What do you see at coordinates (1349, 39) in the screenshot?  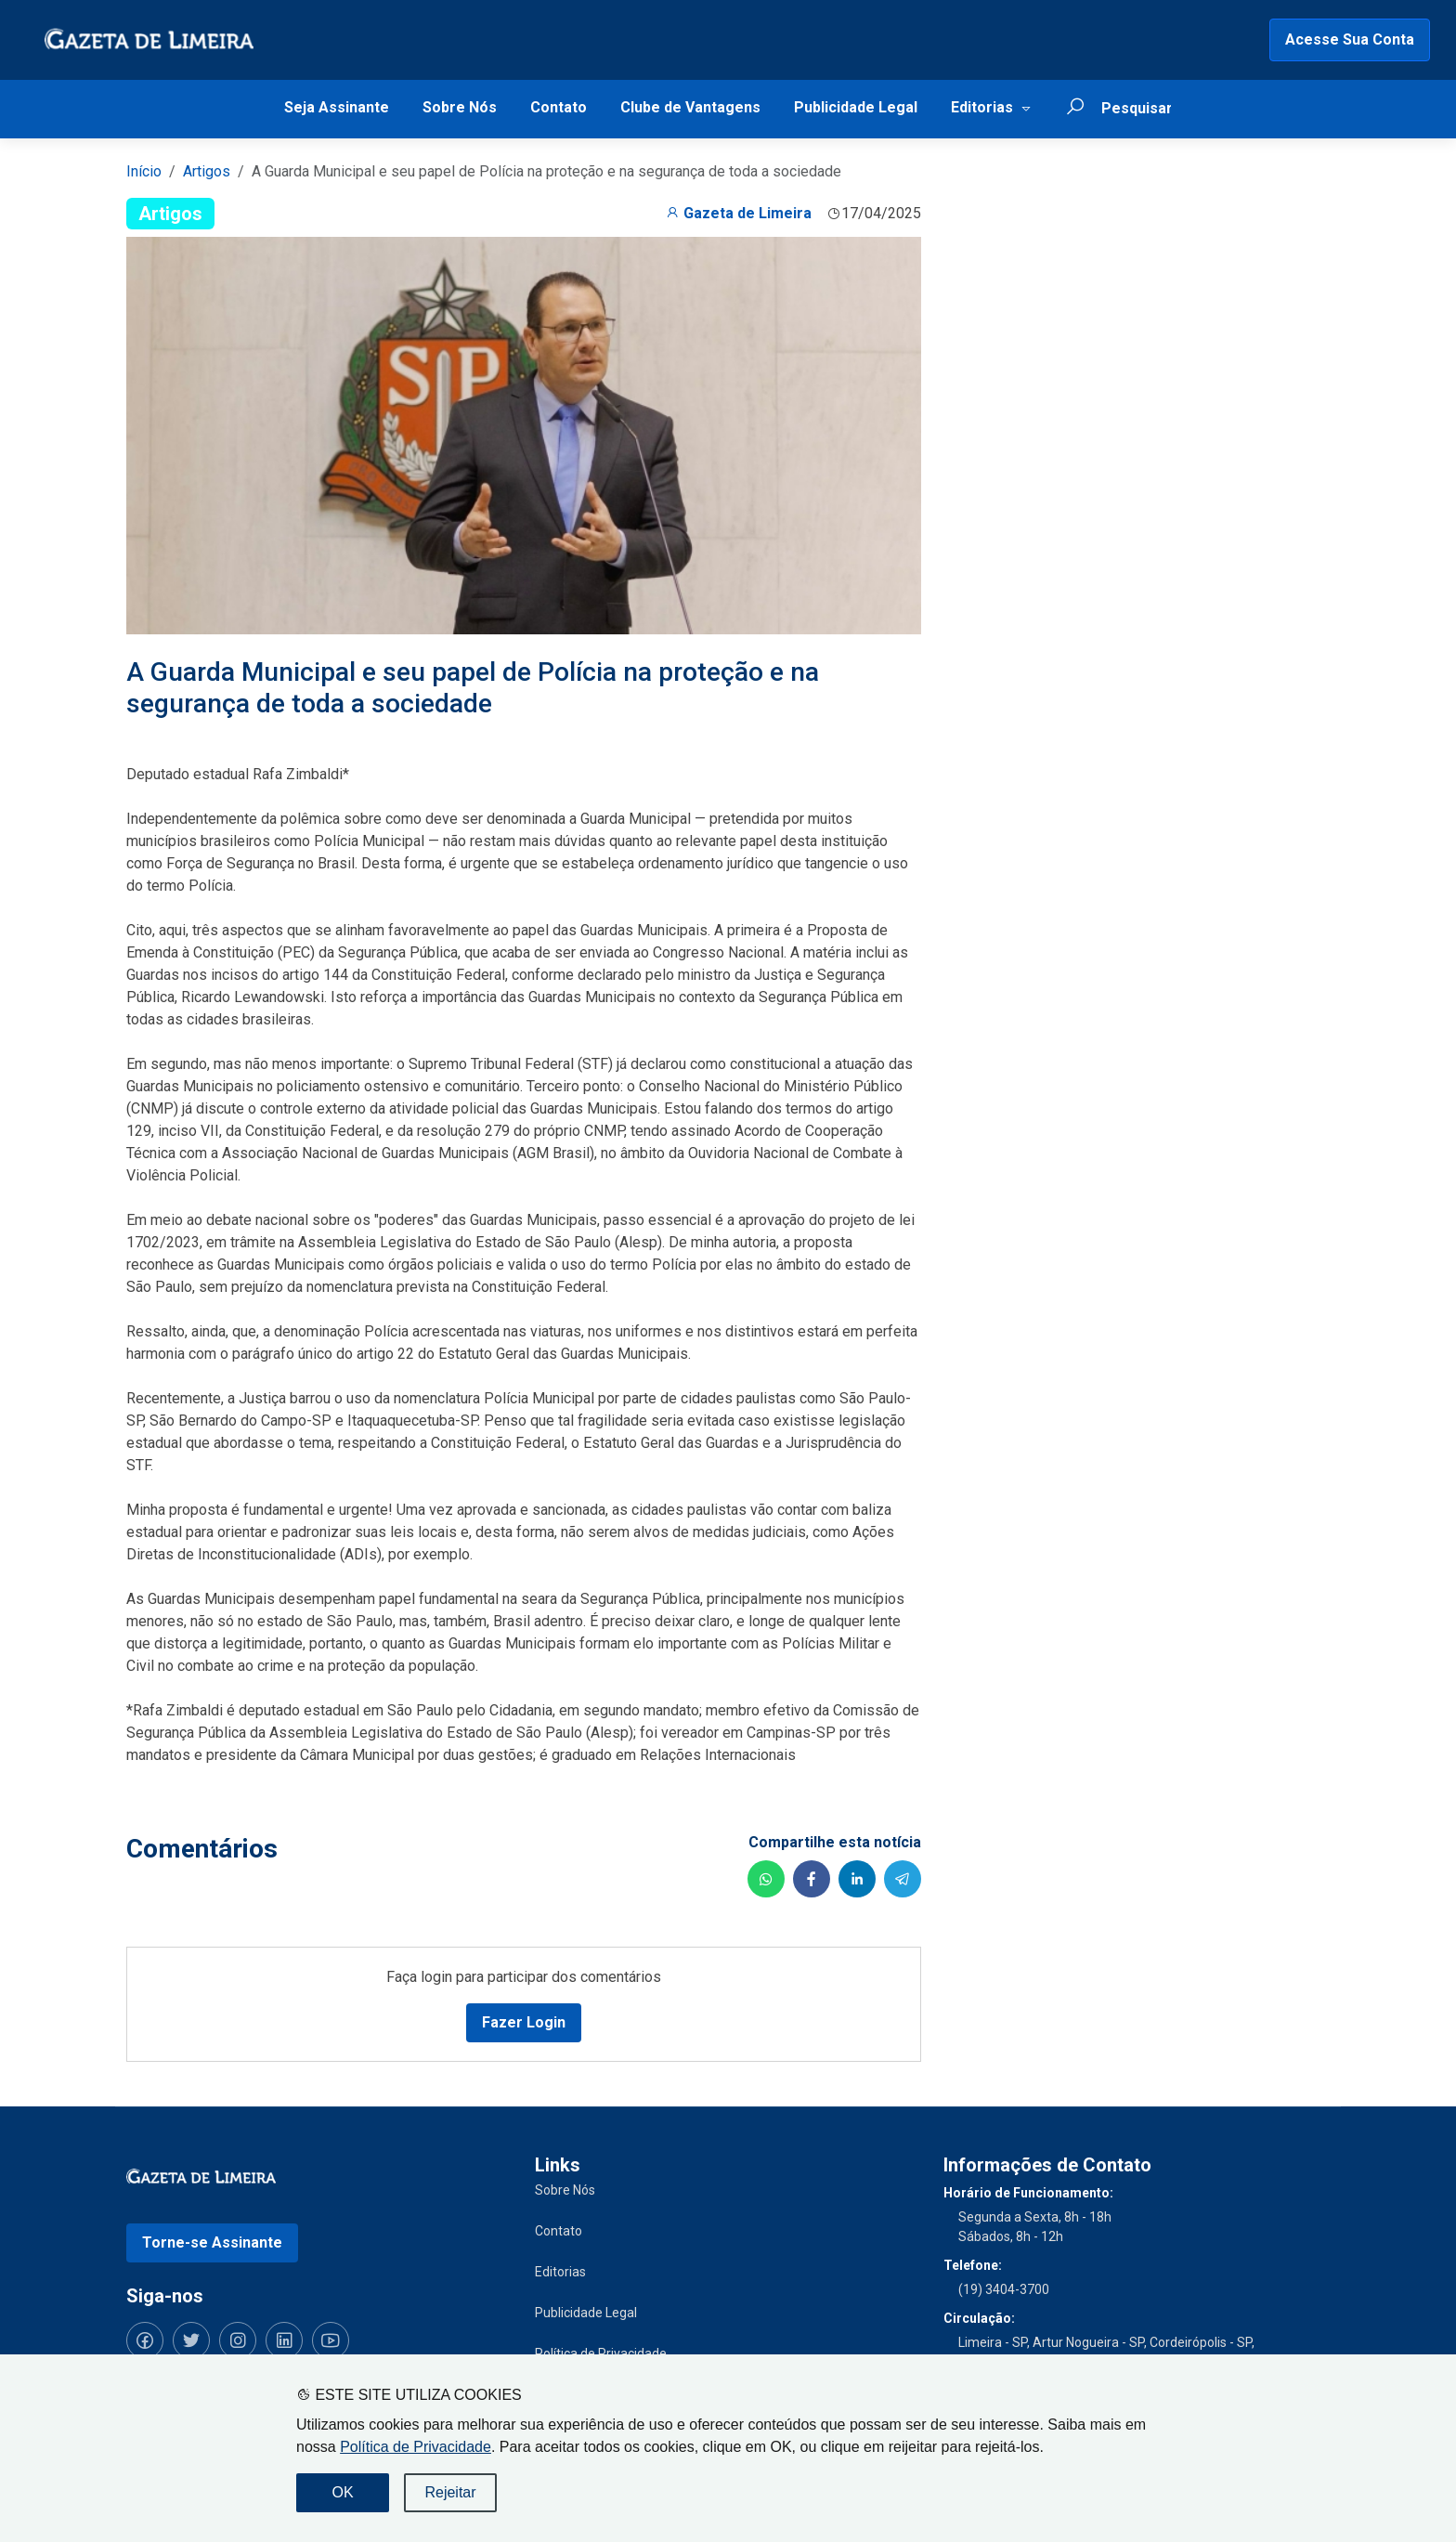 I see `Acesse Sua Conta` at bounding box center [1349, 39].